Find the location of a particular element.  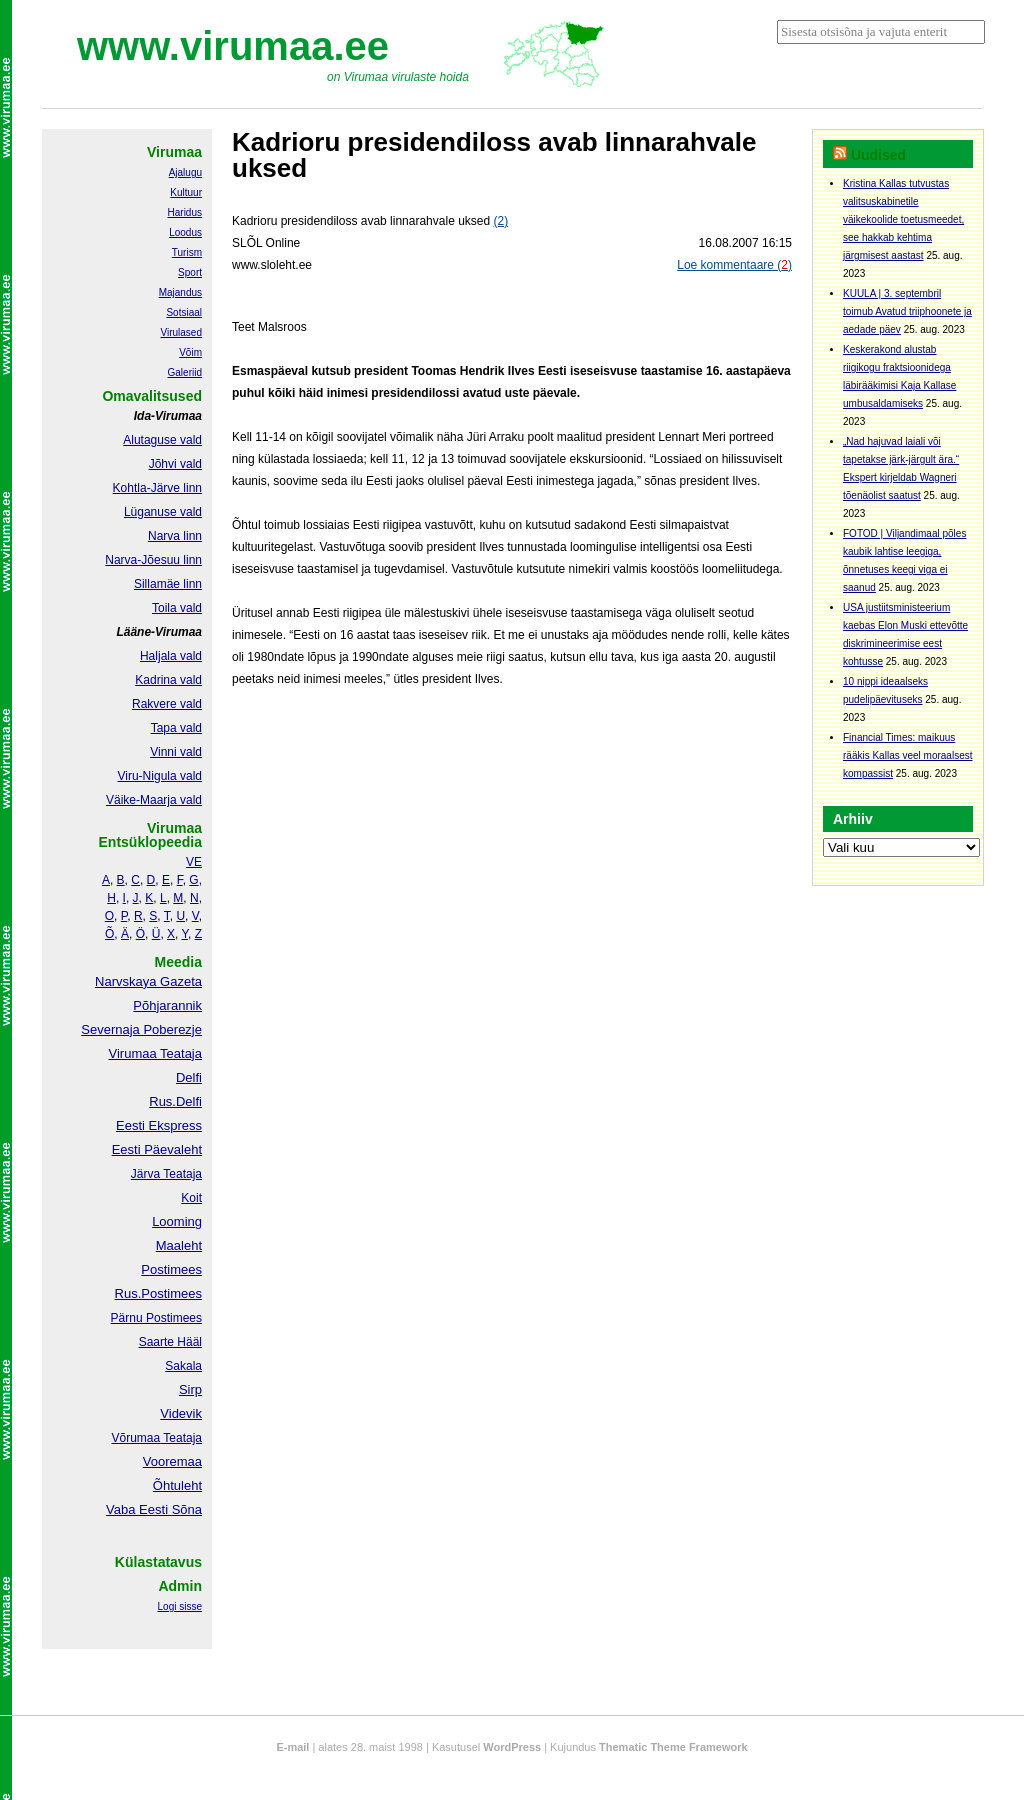

Uudised is located at coordinates (878, 155).